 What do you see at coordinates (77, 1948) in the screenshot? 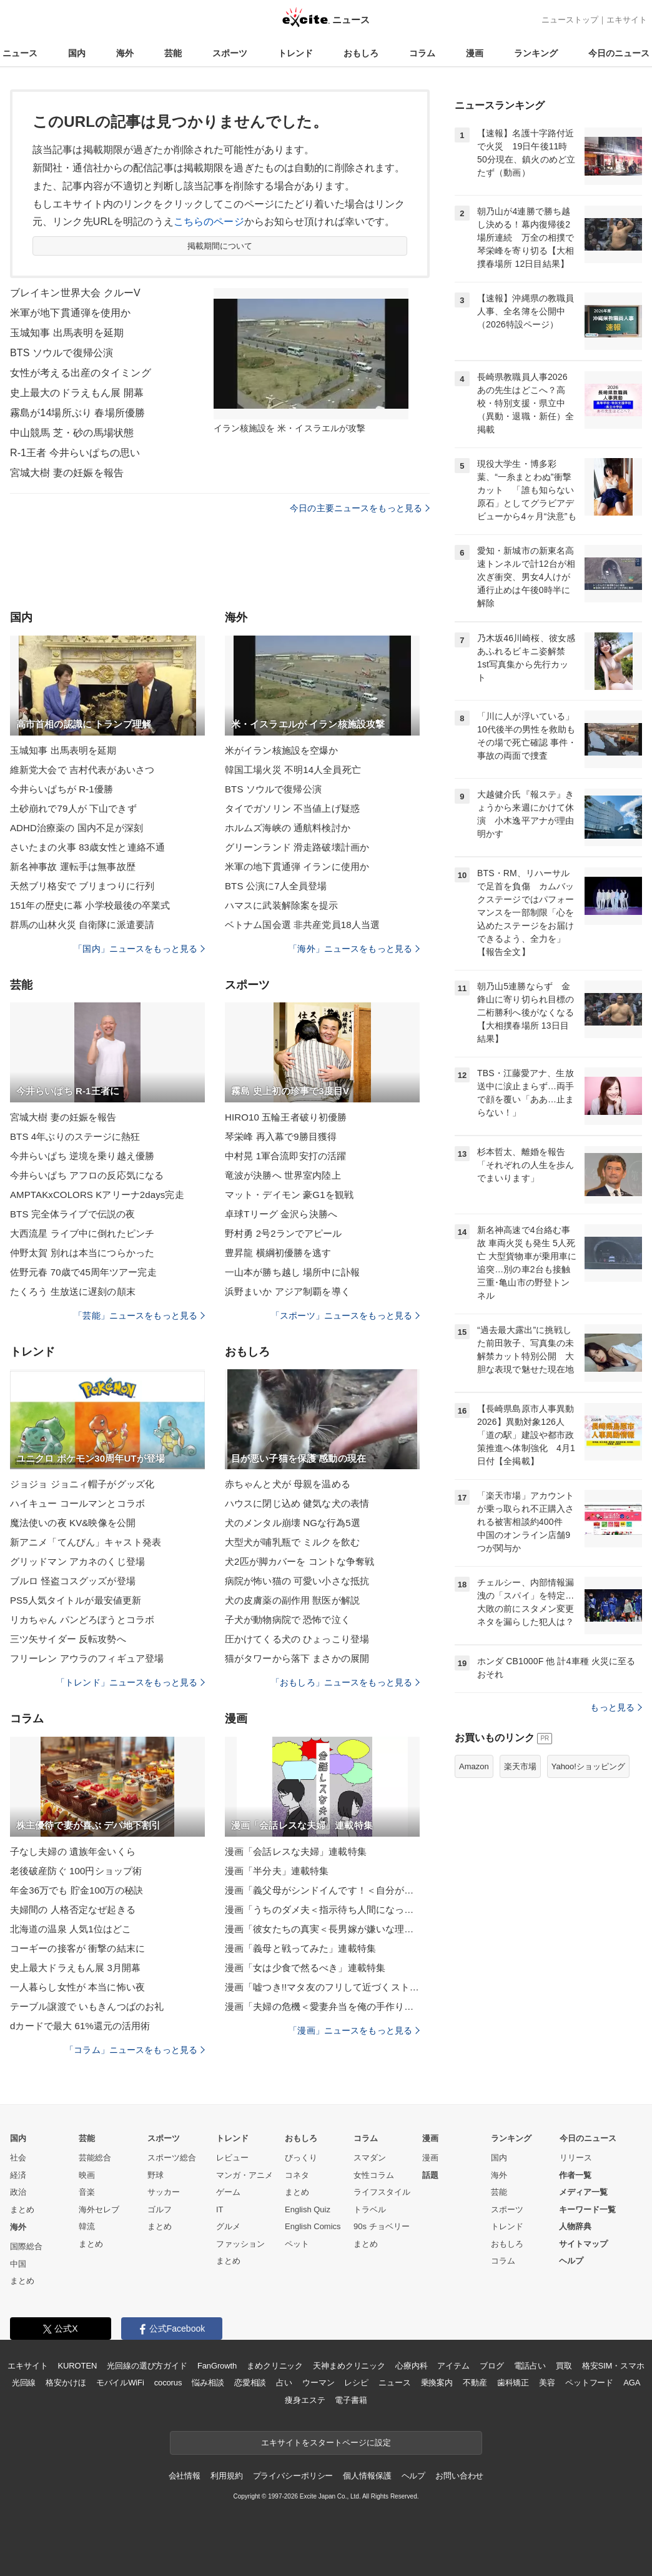
I see `コーギーの接客が 衝撃の結末に` at bounding box center [77, 1948].